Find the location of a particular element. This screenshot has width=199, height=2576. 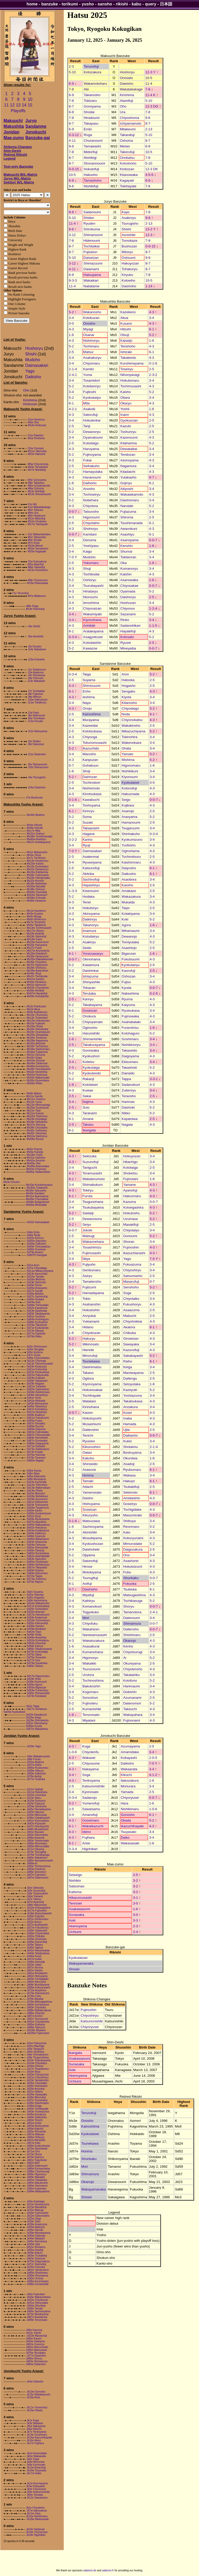

Ms54w Sazanami is located at coordinates (37, 895).